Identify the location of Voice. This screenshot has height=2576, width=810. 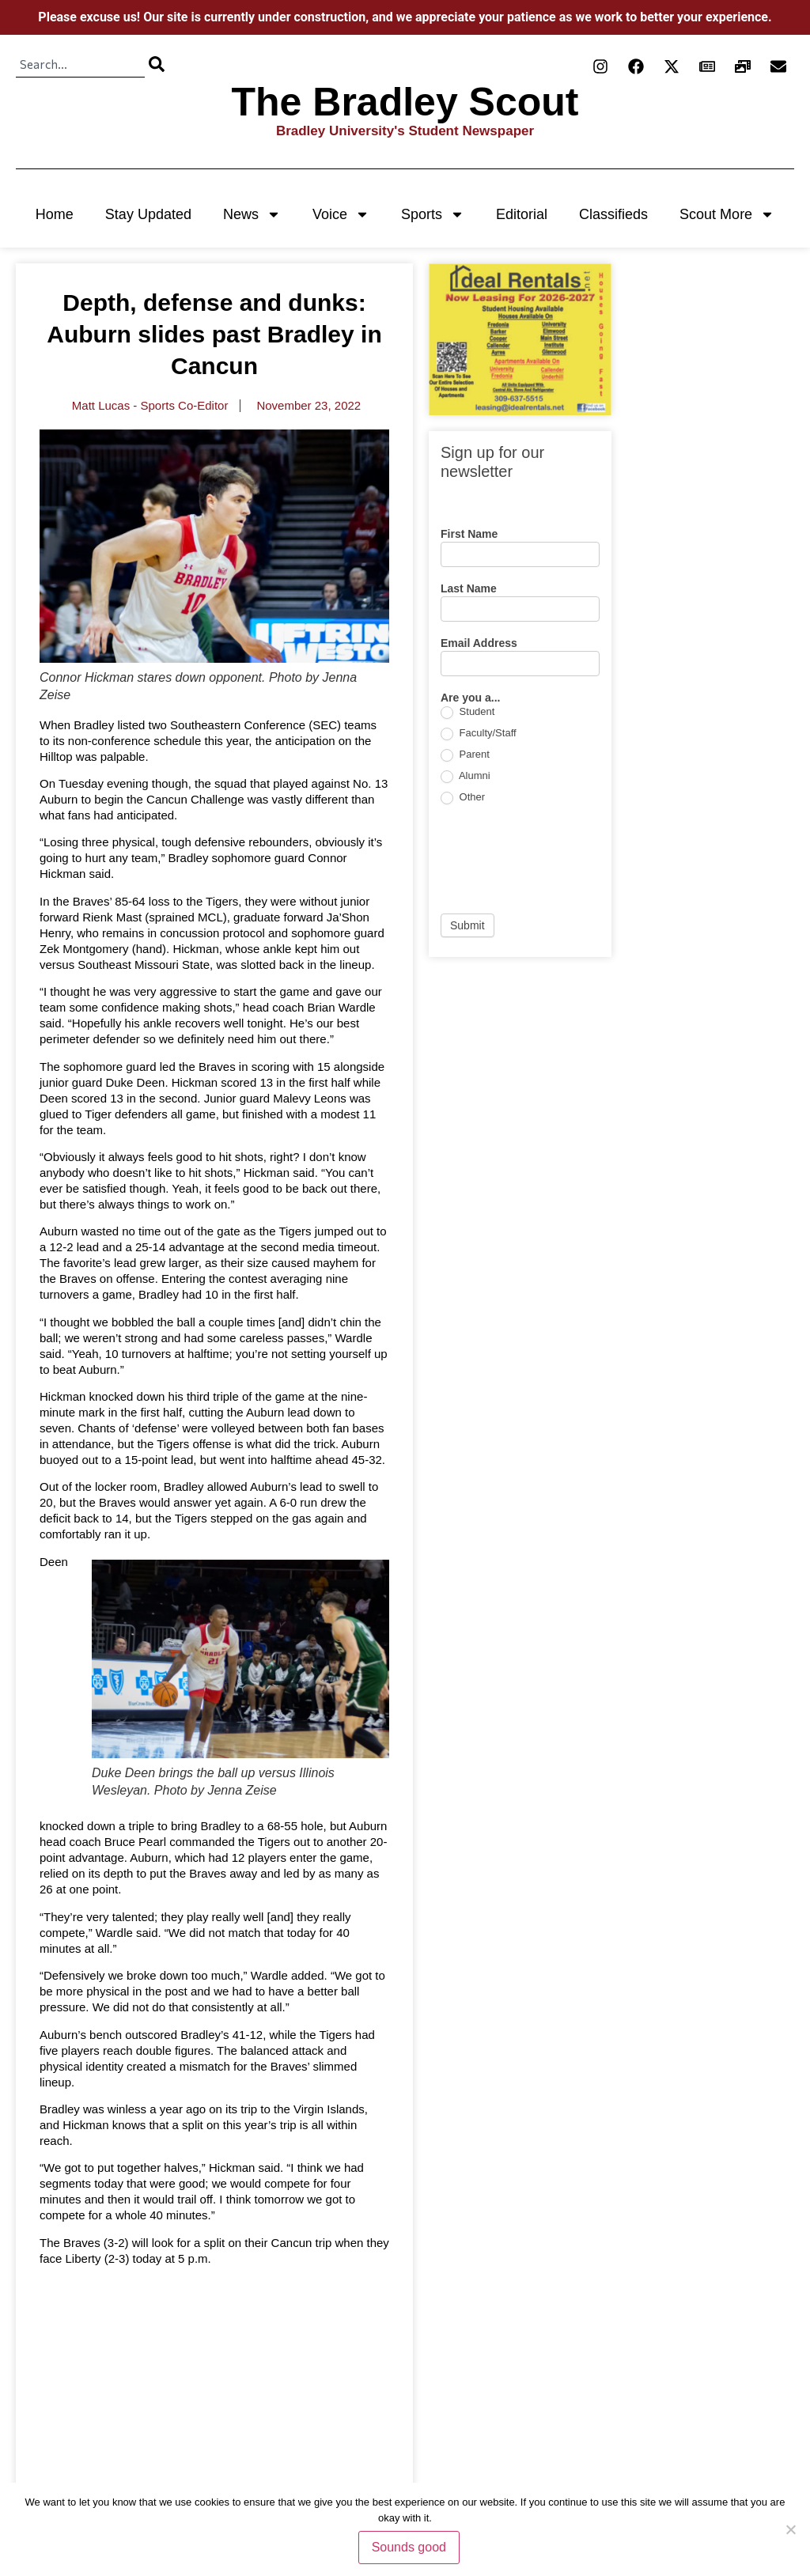
(340, 214).